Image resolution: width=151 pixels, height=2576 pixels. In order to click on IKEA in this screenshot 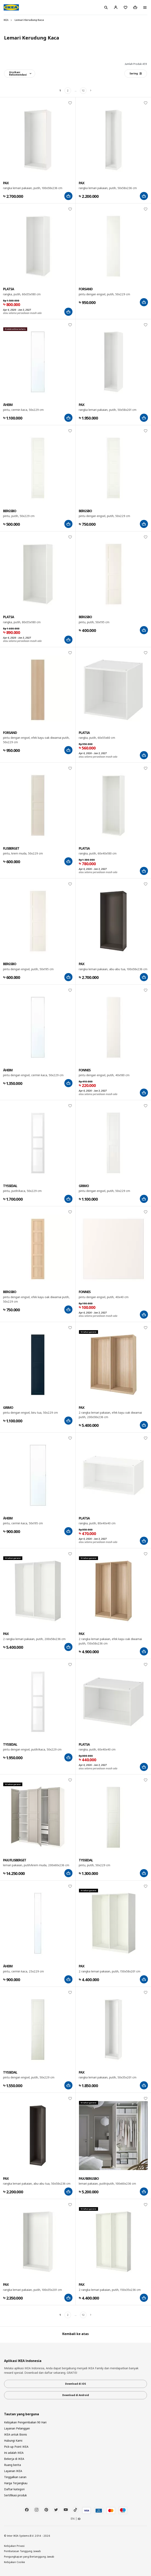, I will do `click(6, 20)`.